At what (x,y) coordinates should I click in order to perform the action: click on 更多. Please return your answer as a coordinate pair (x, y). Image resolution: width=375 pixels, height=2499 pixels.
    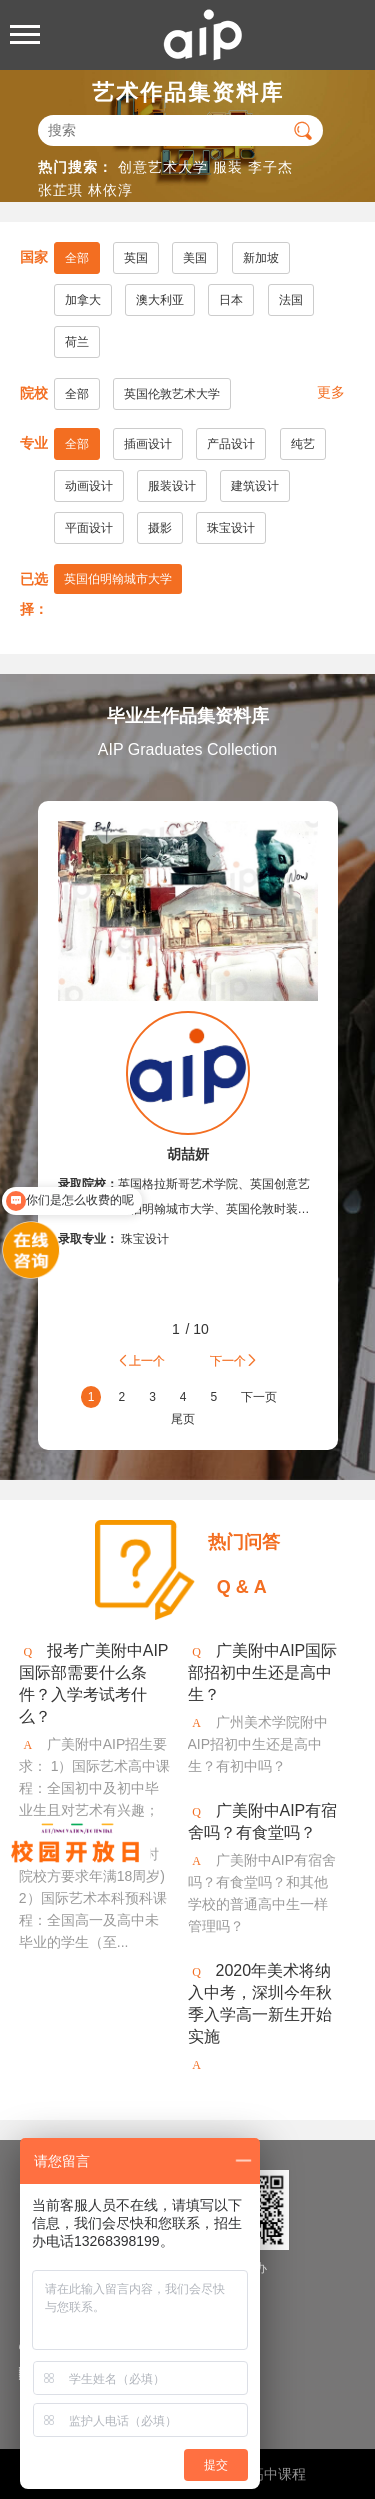
    Looking at the image, I should click on (331, 392).